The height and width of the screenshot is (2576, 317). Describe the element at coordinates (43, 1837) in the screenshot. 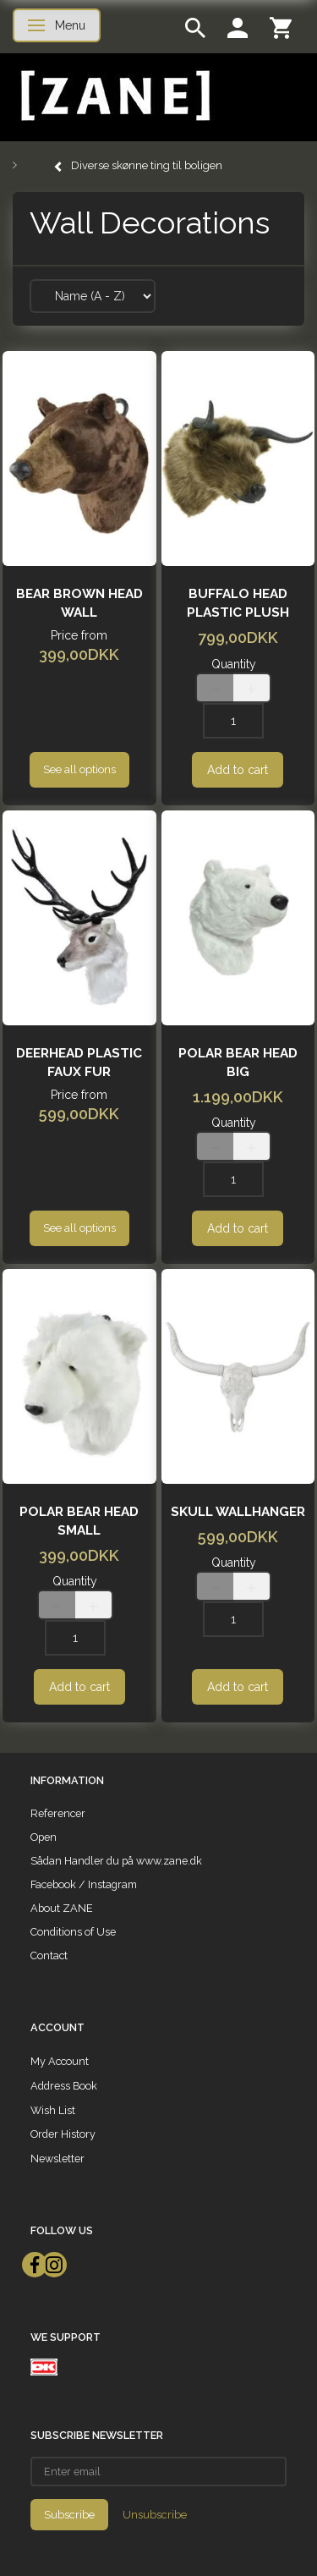

I see `Open` at that location.